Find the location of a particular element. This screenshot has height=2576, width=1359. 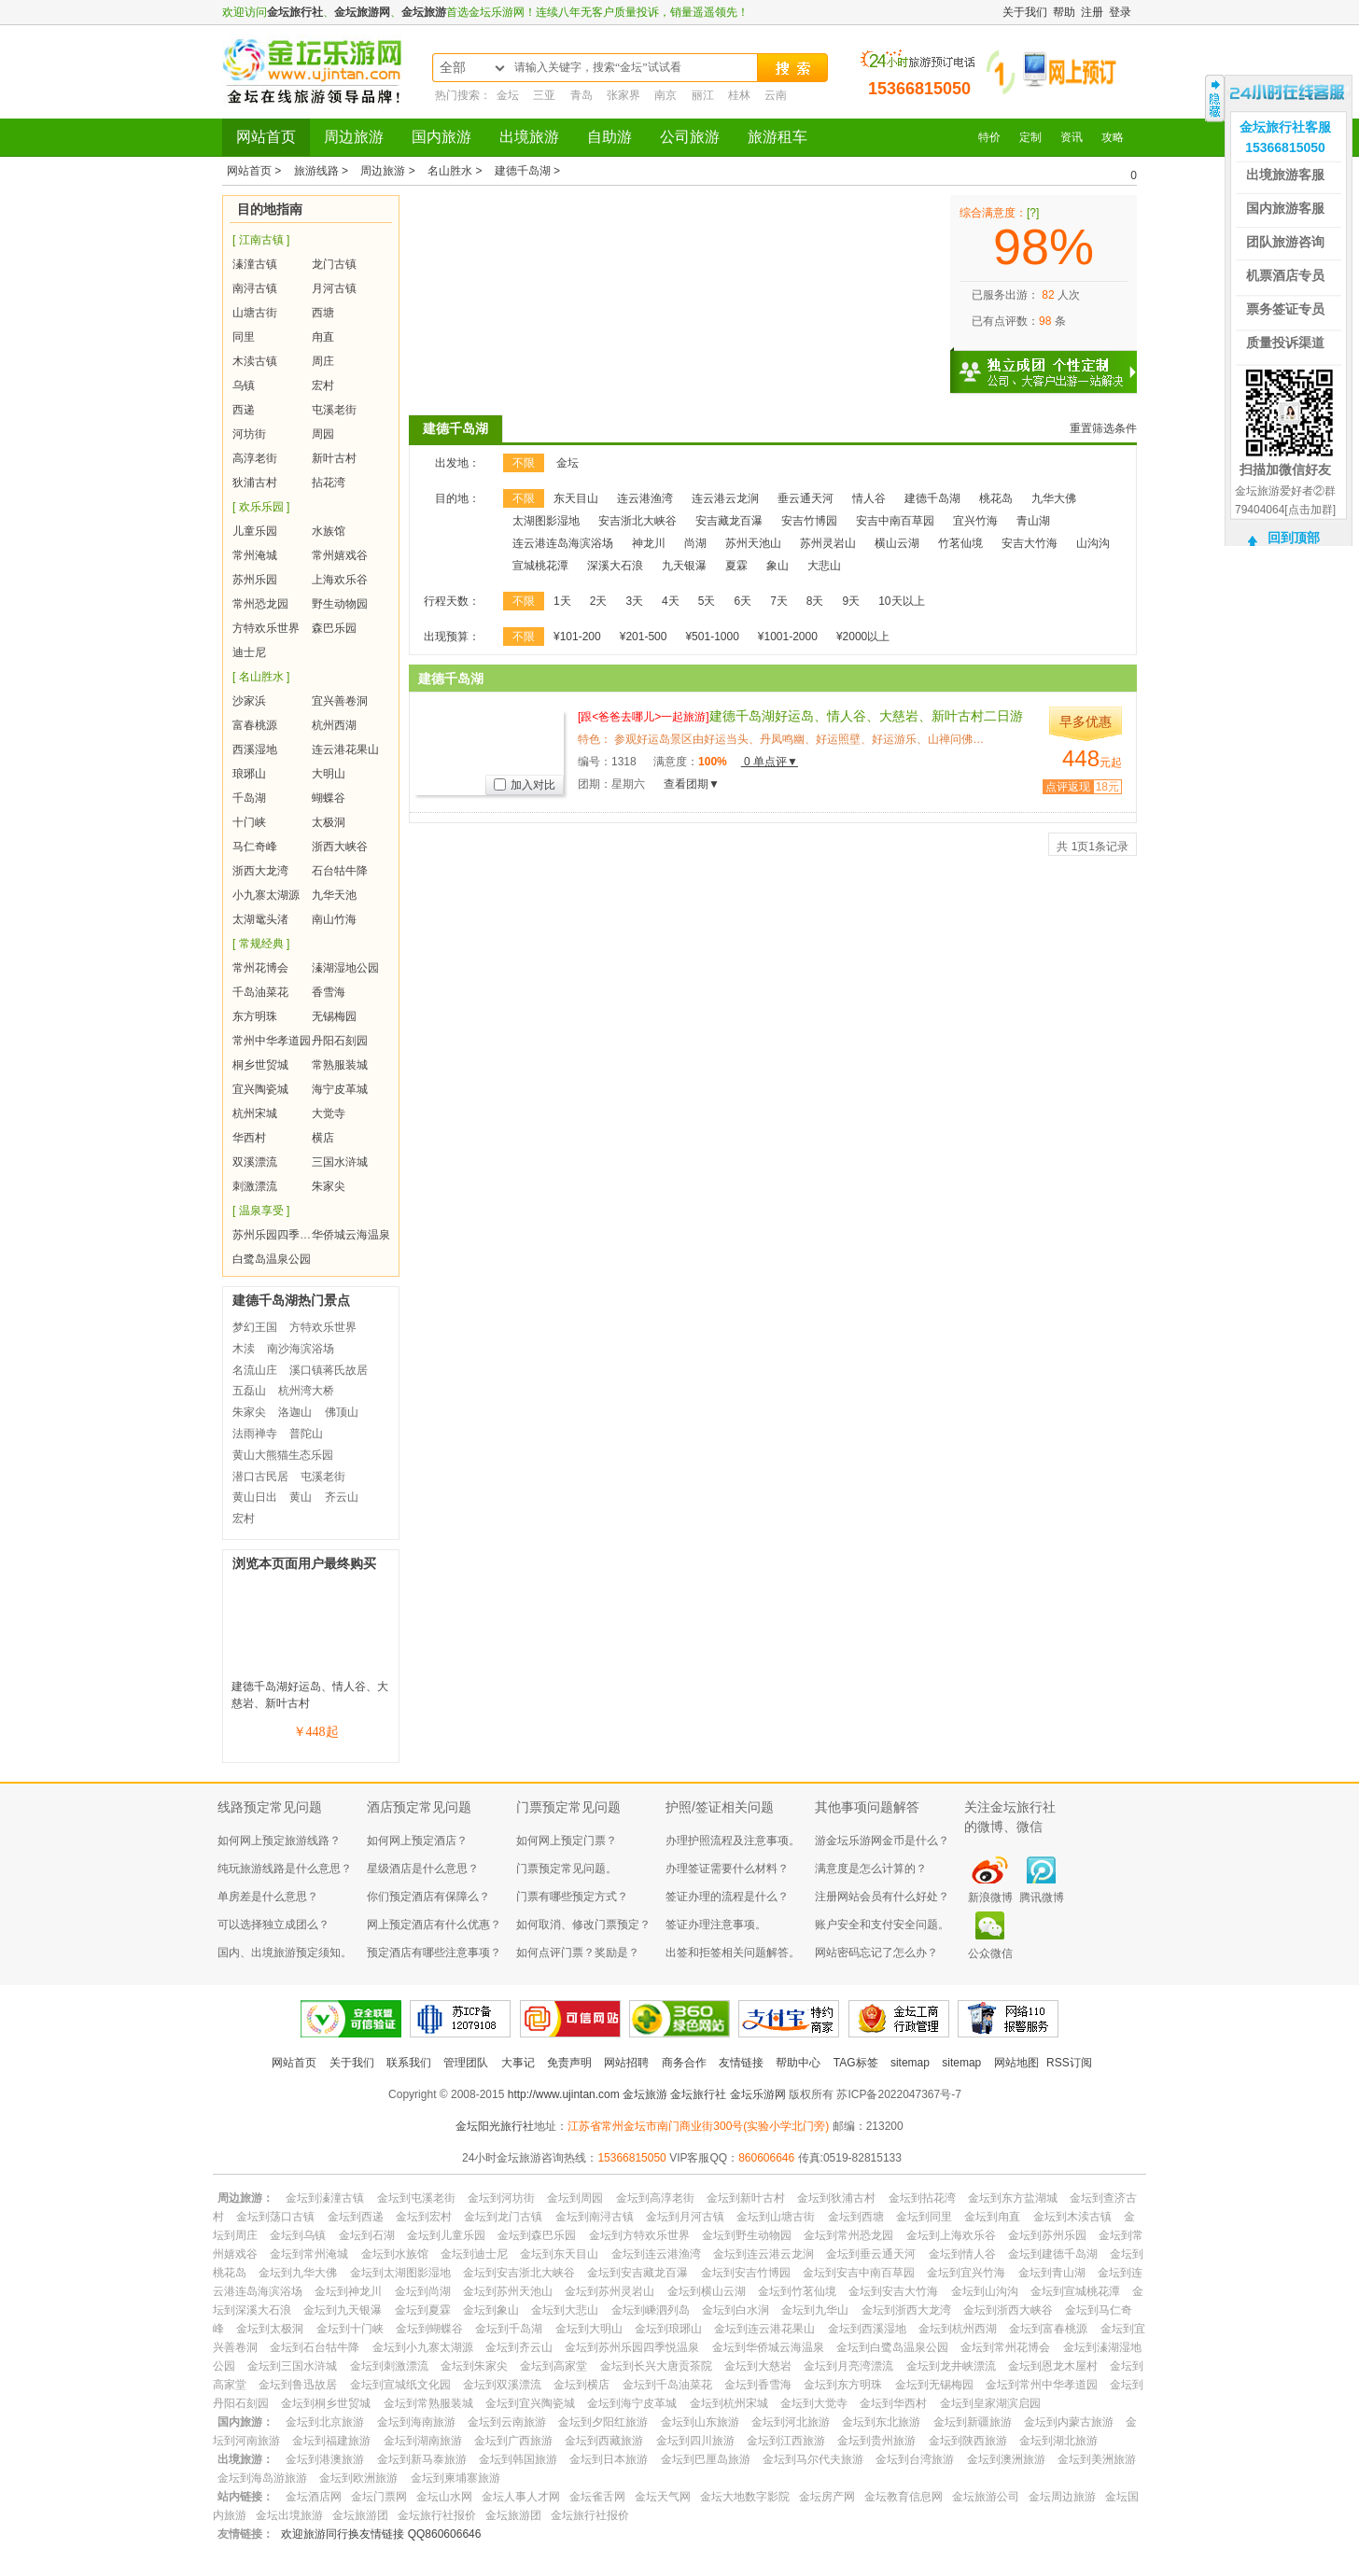

横店 is located at coordinates (323, 1137).